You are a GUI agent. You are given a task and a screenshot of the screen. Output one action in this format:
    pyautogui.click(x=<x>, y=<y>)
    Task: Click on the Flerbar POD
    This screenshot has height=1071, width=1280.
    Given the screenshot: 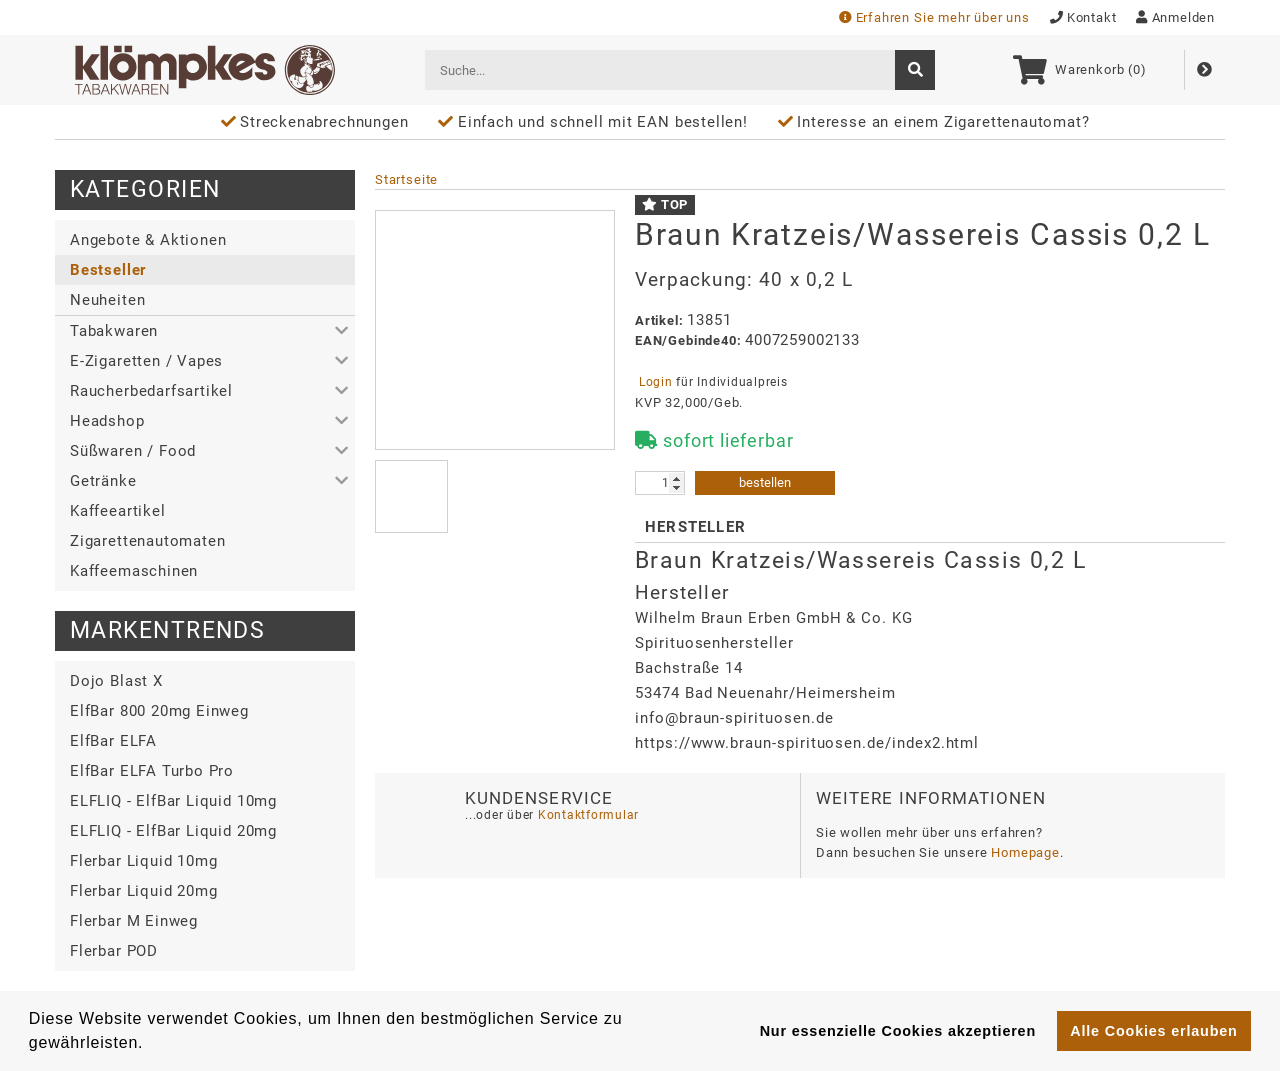 What is the action you would take?
    pyautogui.click(x=114, y=951)
    